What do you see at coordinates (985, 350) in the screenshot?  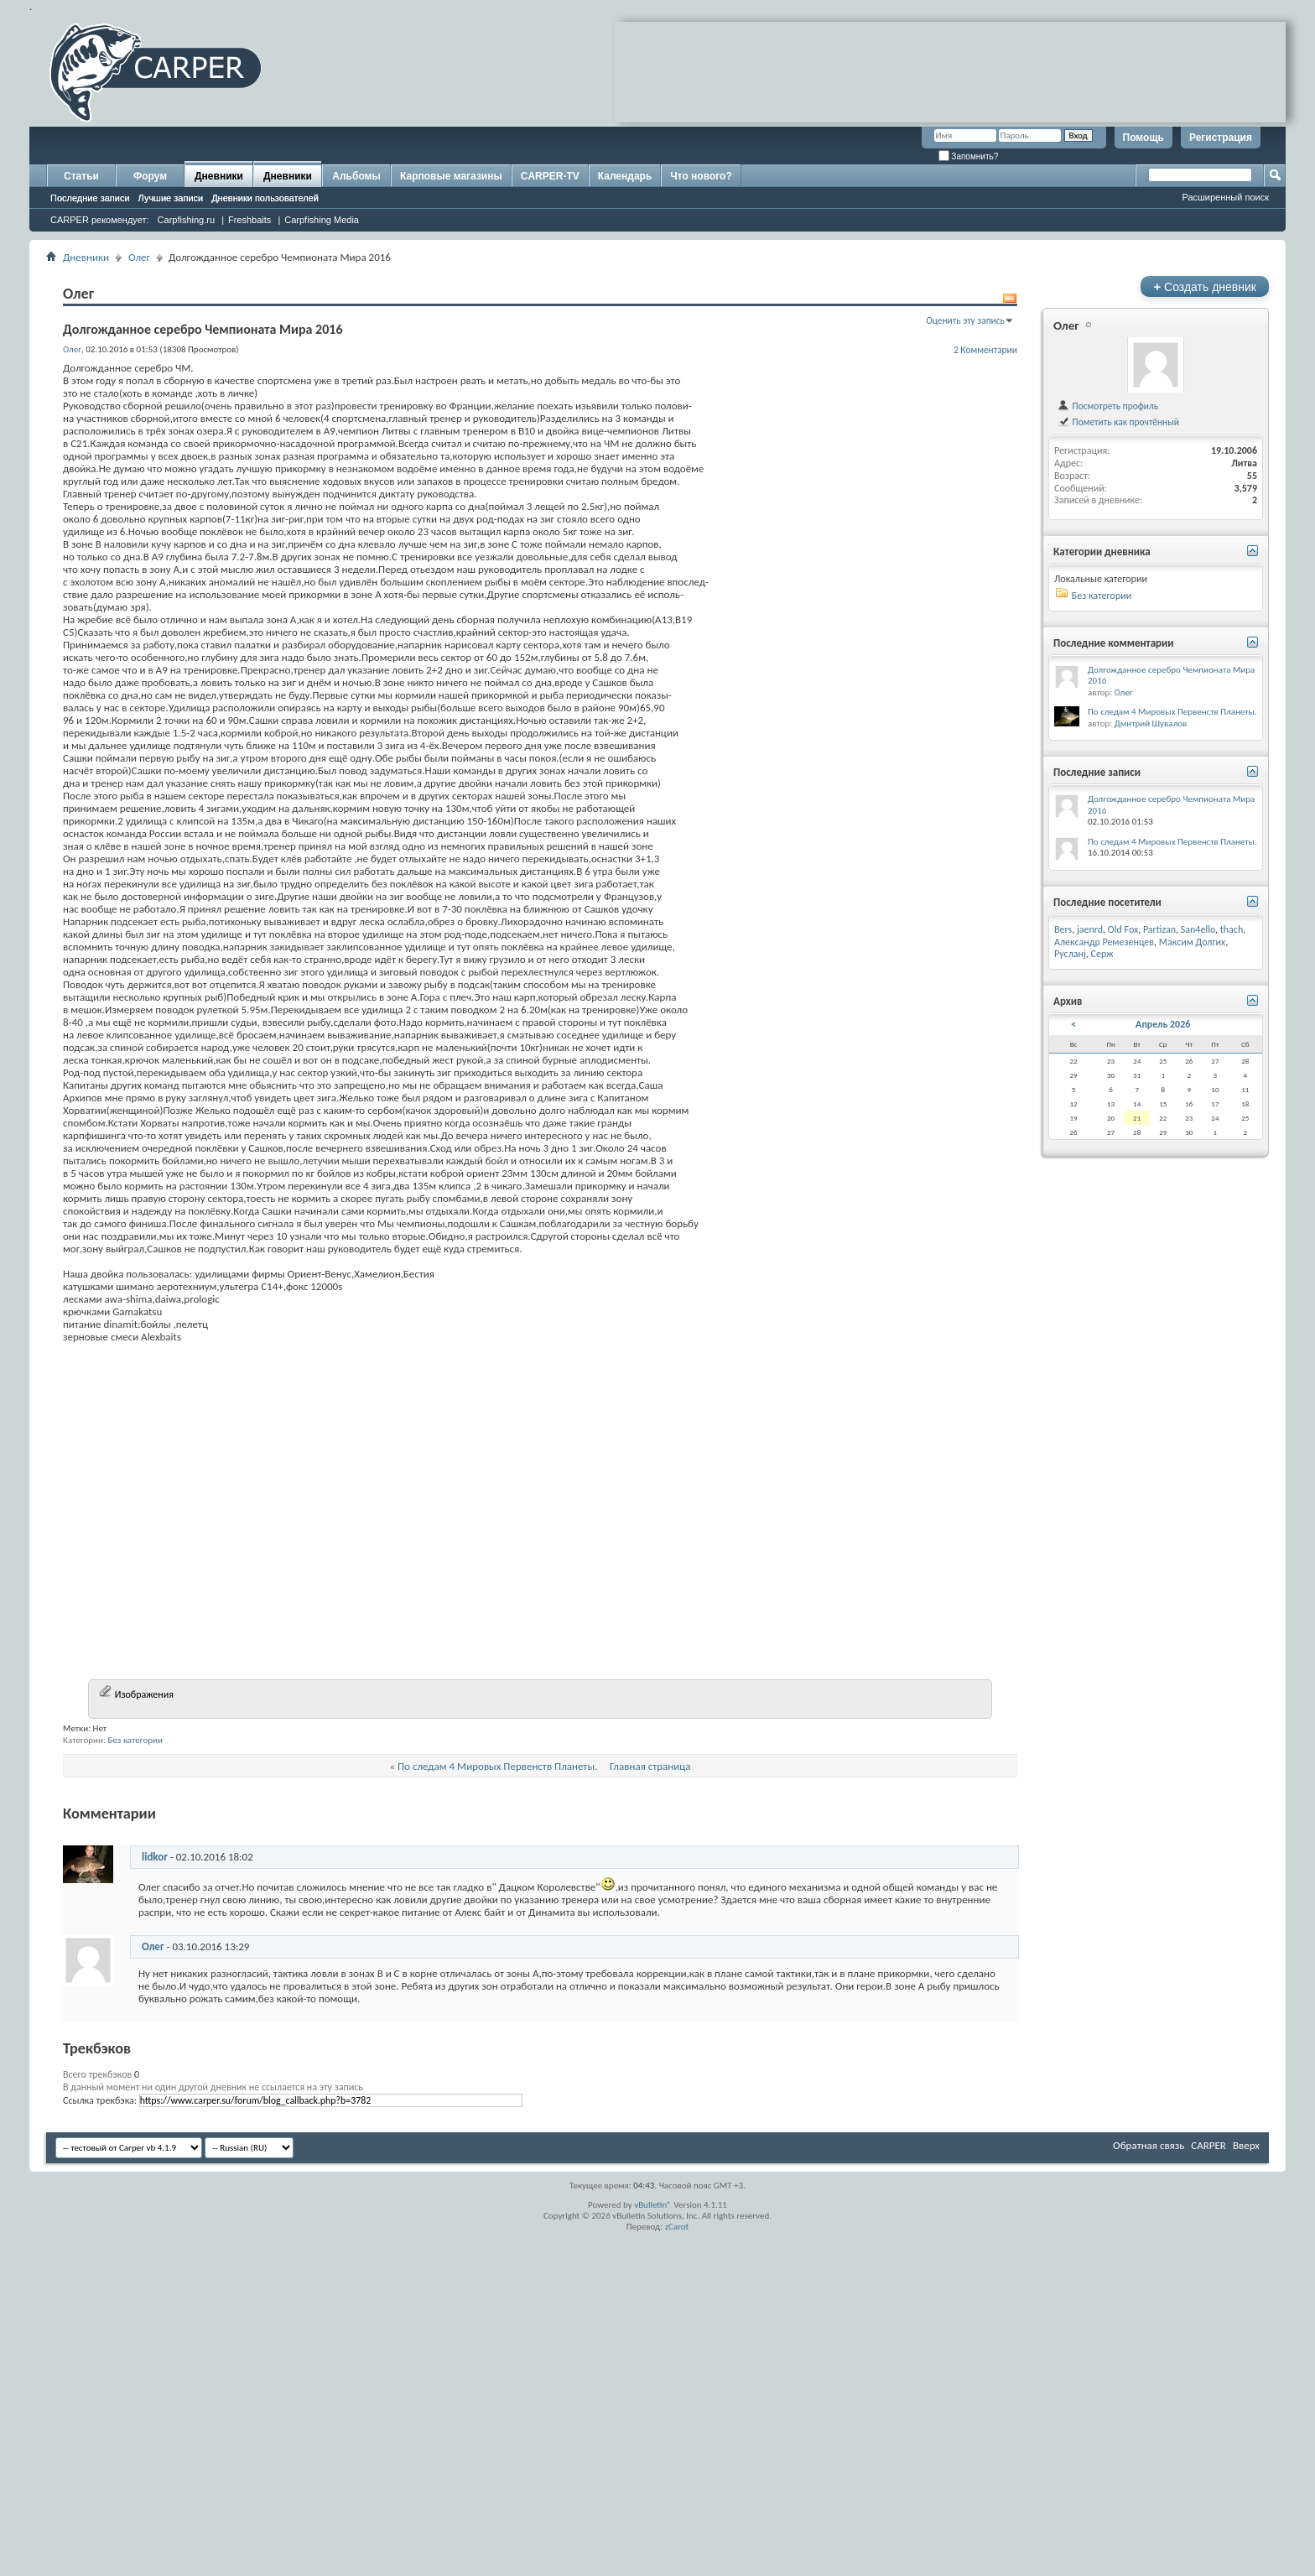 I see `2 Комментарии` at bounding box center [985, 350].